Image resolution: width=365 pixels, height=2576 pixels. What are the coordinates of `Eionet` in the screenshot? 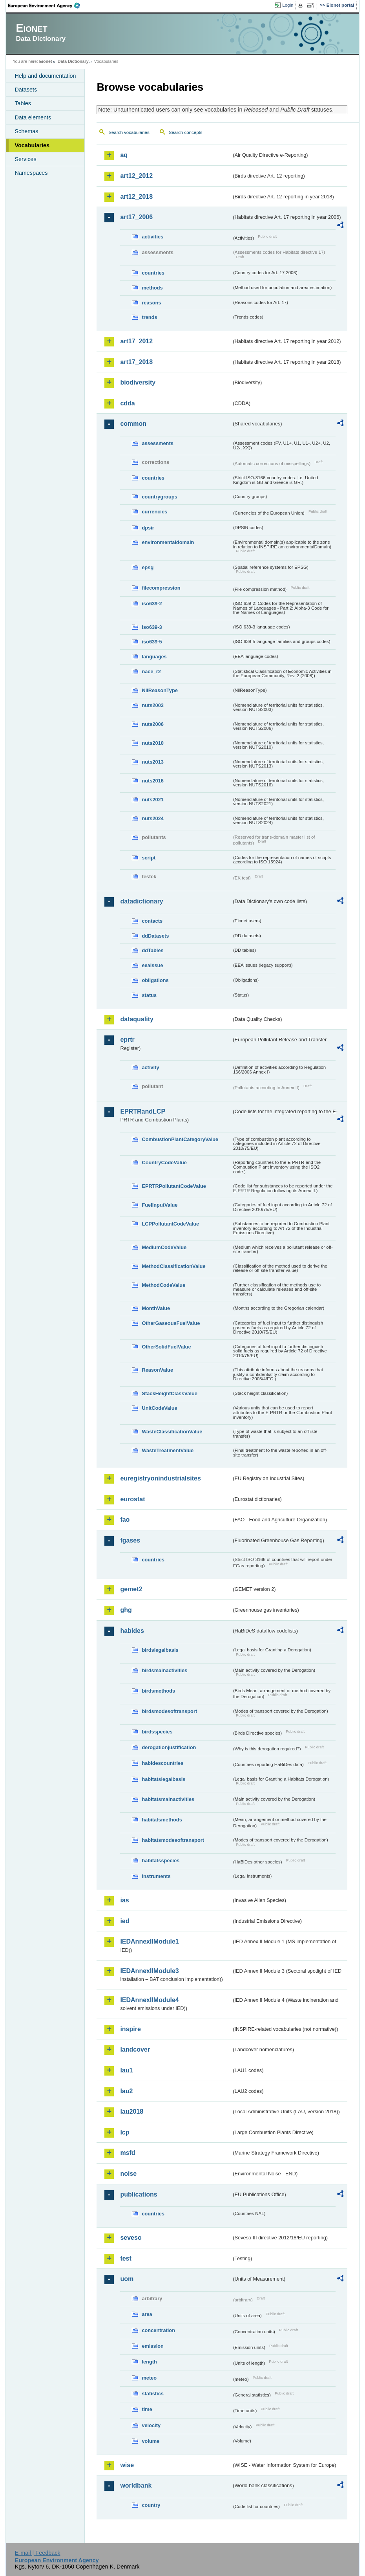 It's located at (45, 61).